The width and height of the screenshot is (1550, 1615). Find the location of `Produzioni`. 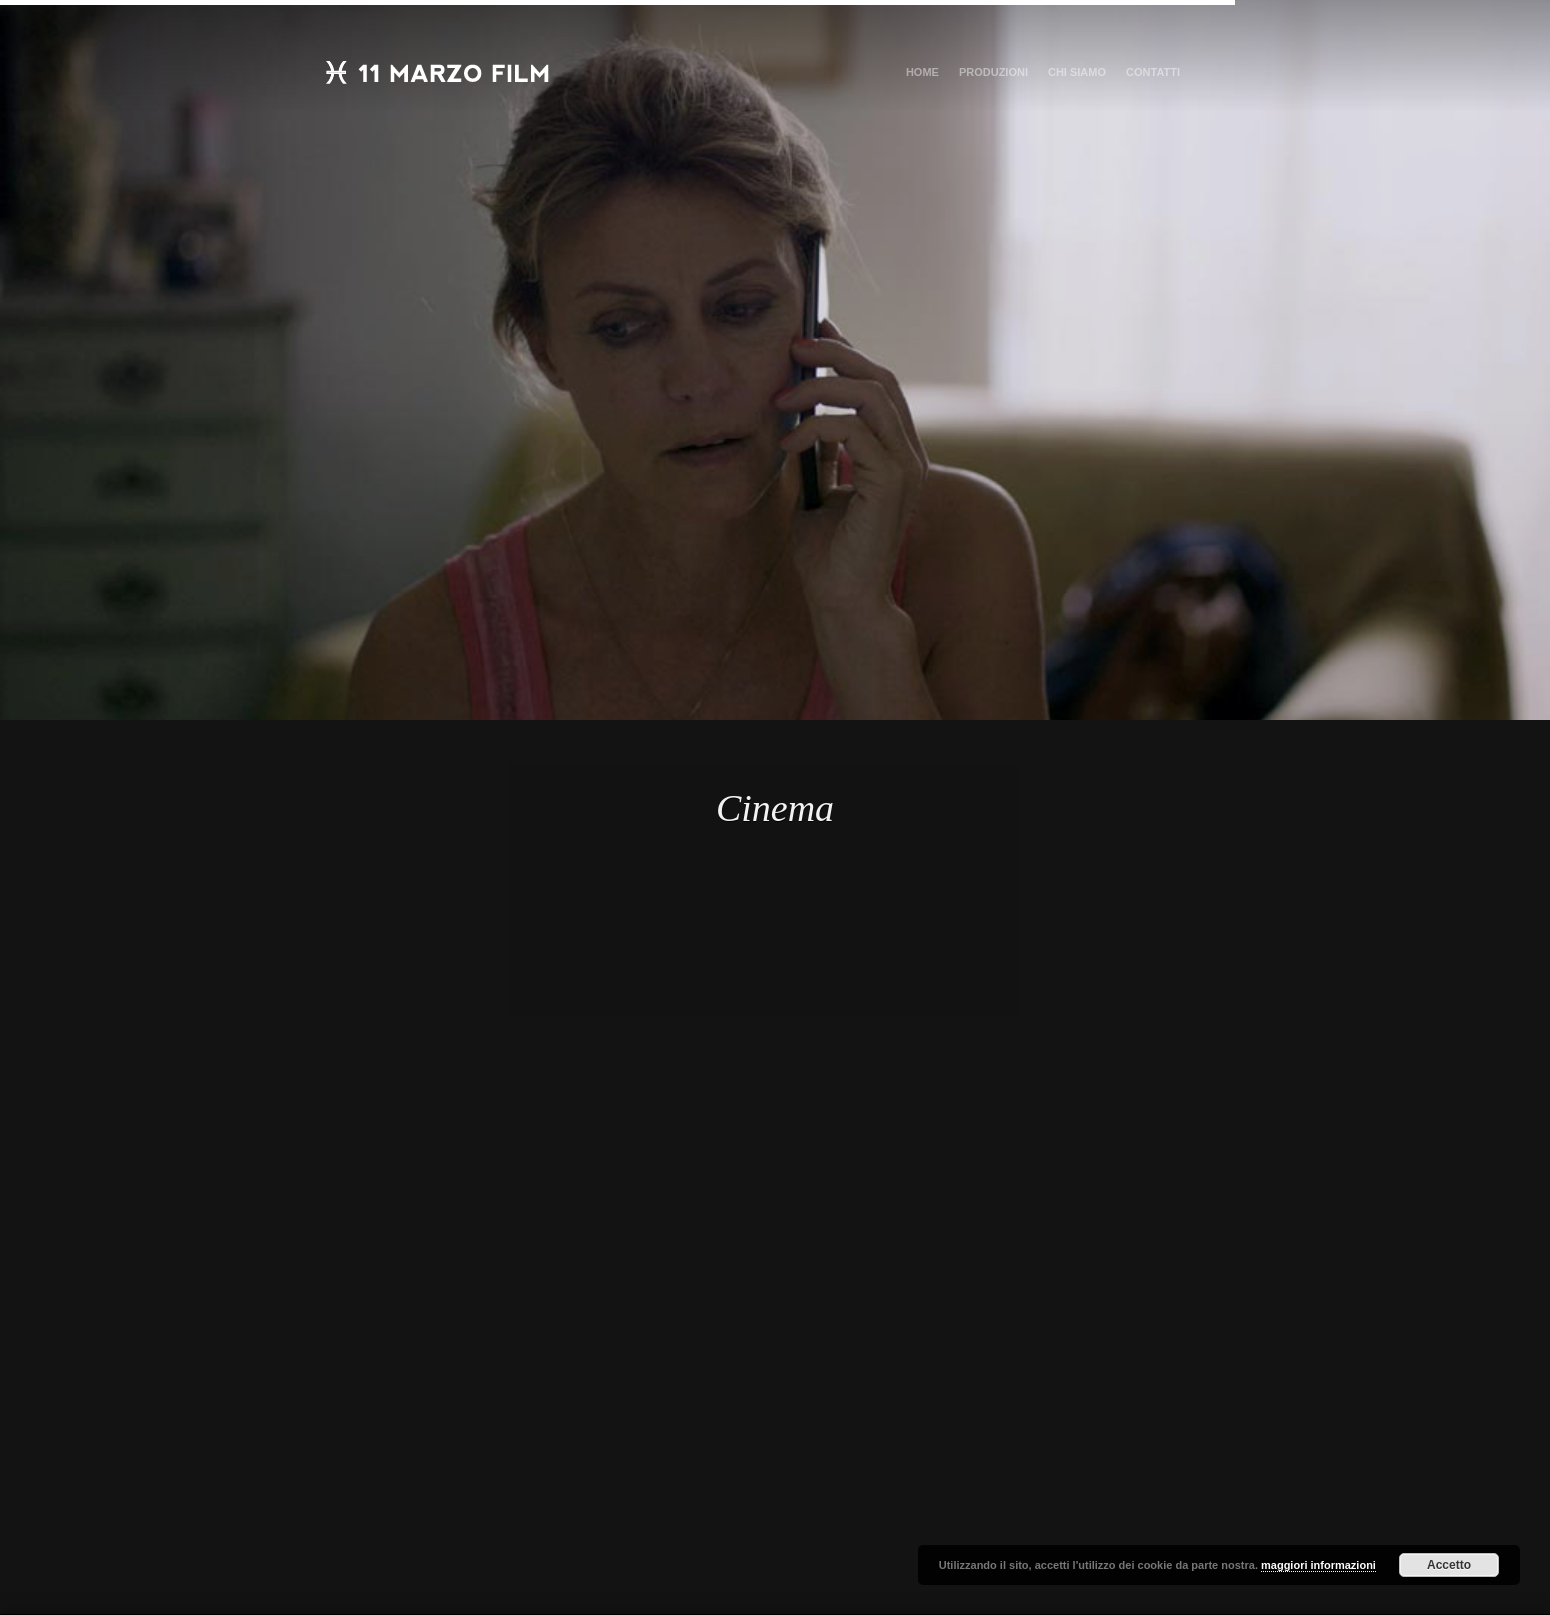

Produzioni is located at coordinates (993, 72).